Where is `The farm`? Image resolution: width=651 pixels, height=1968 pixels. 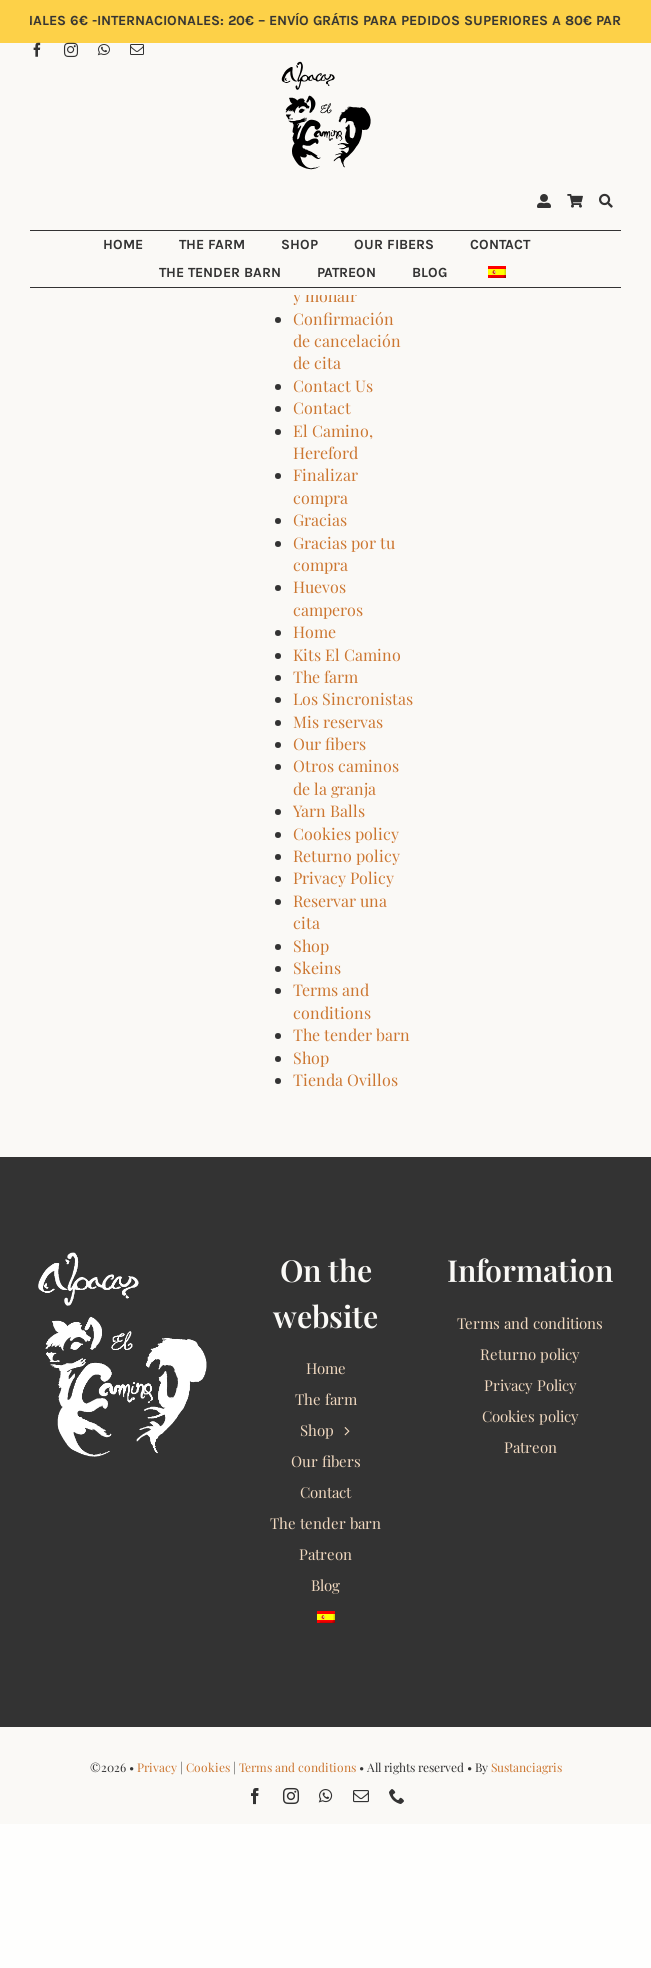
The farm is located at coordinates (325, 676).